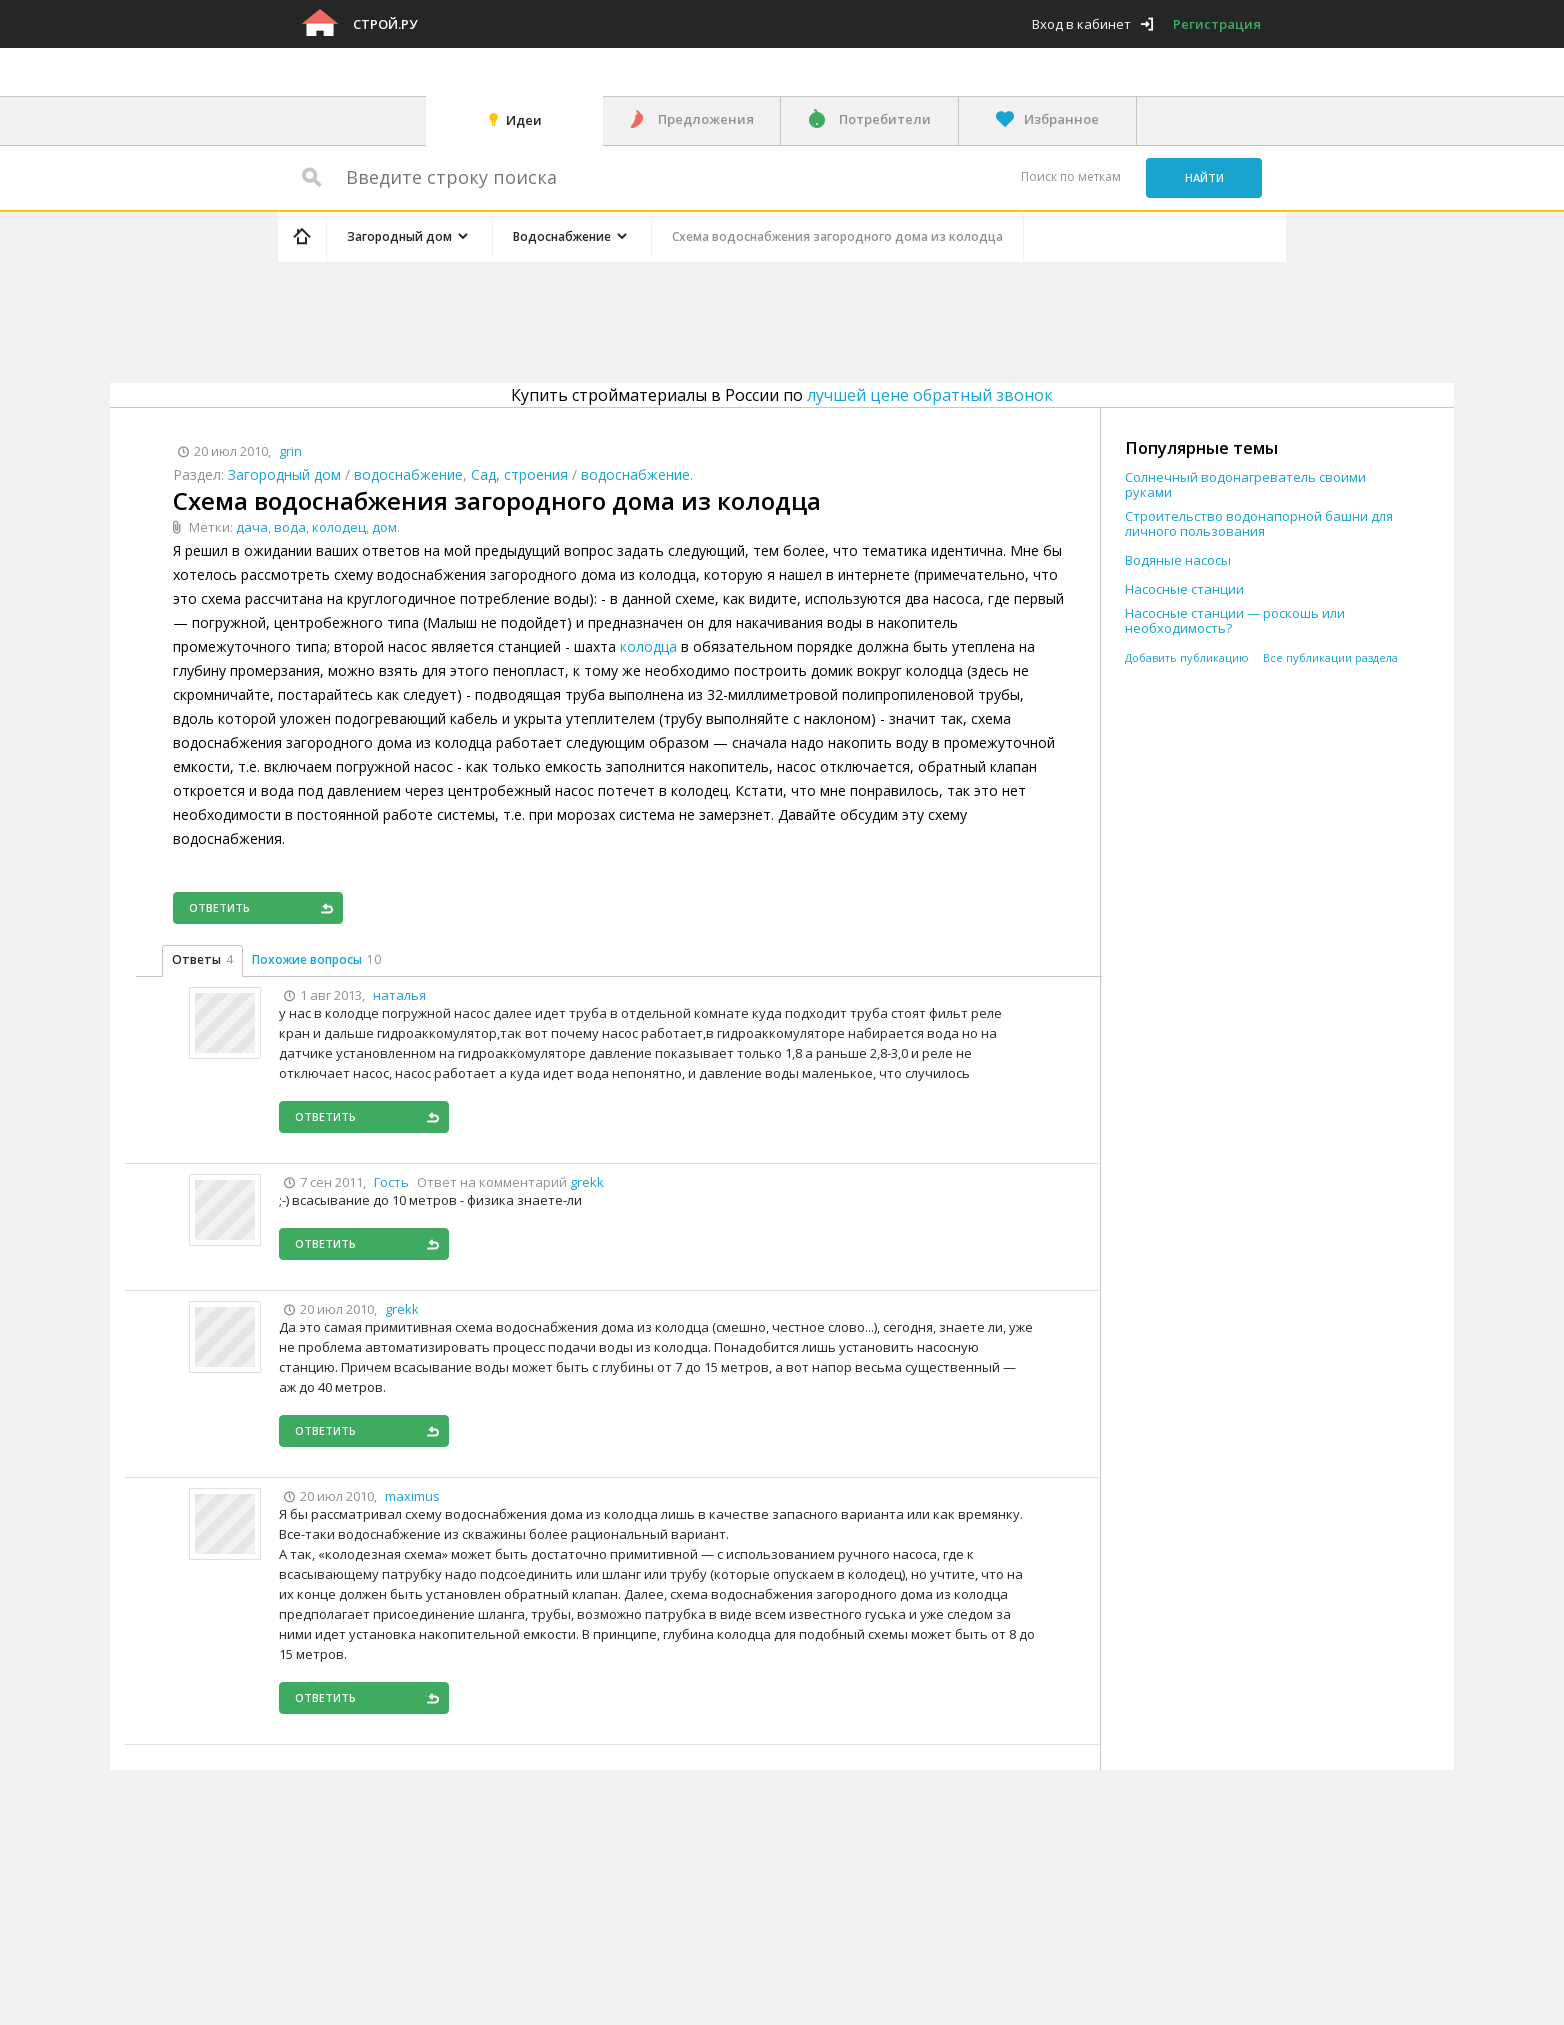 The width and height of the screenshot is (1564, 2025). I want to click on вода, so click(290, 527).